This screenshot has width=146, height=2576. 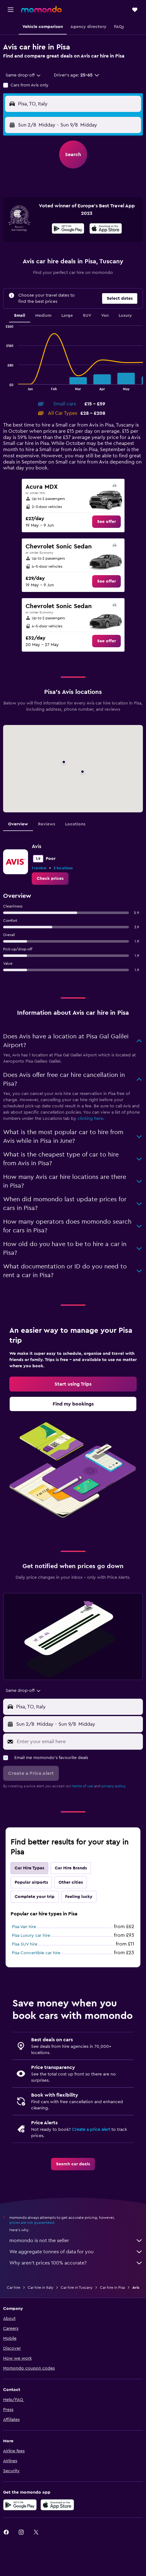 What do you see at coordinates (18, 824) in the screenshot?
I see `Overview [tab]` at bounding box center [18, 824].